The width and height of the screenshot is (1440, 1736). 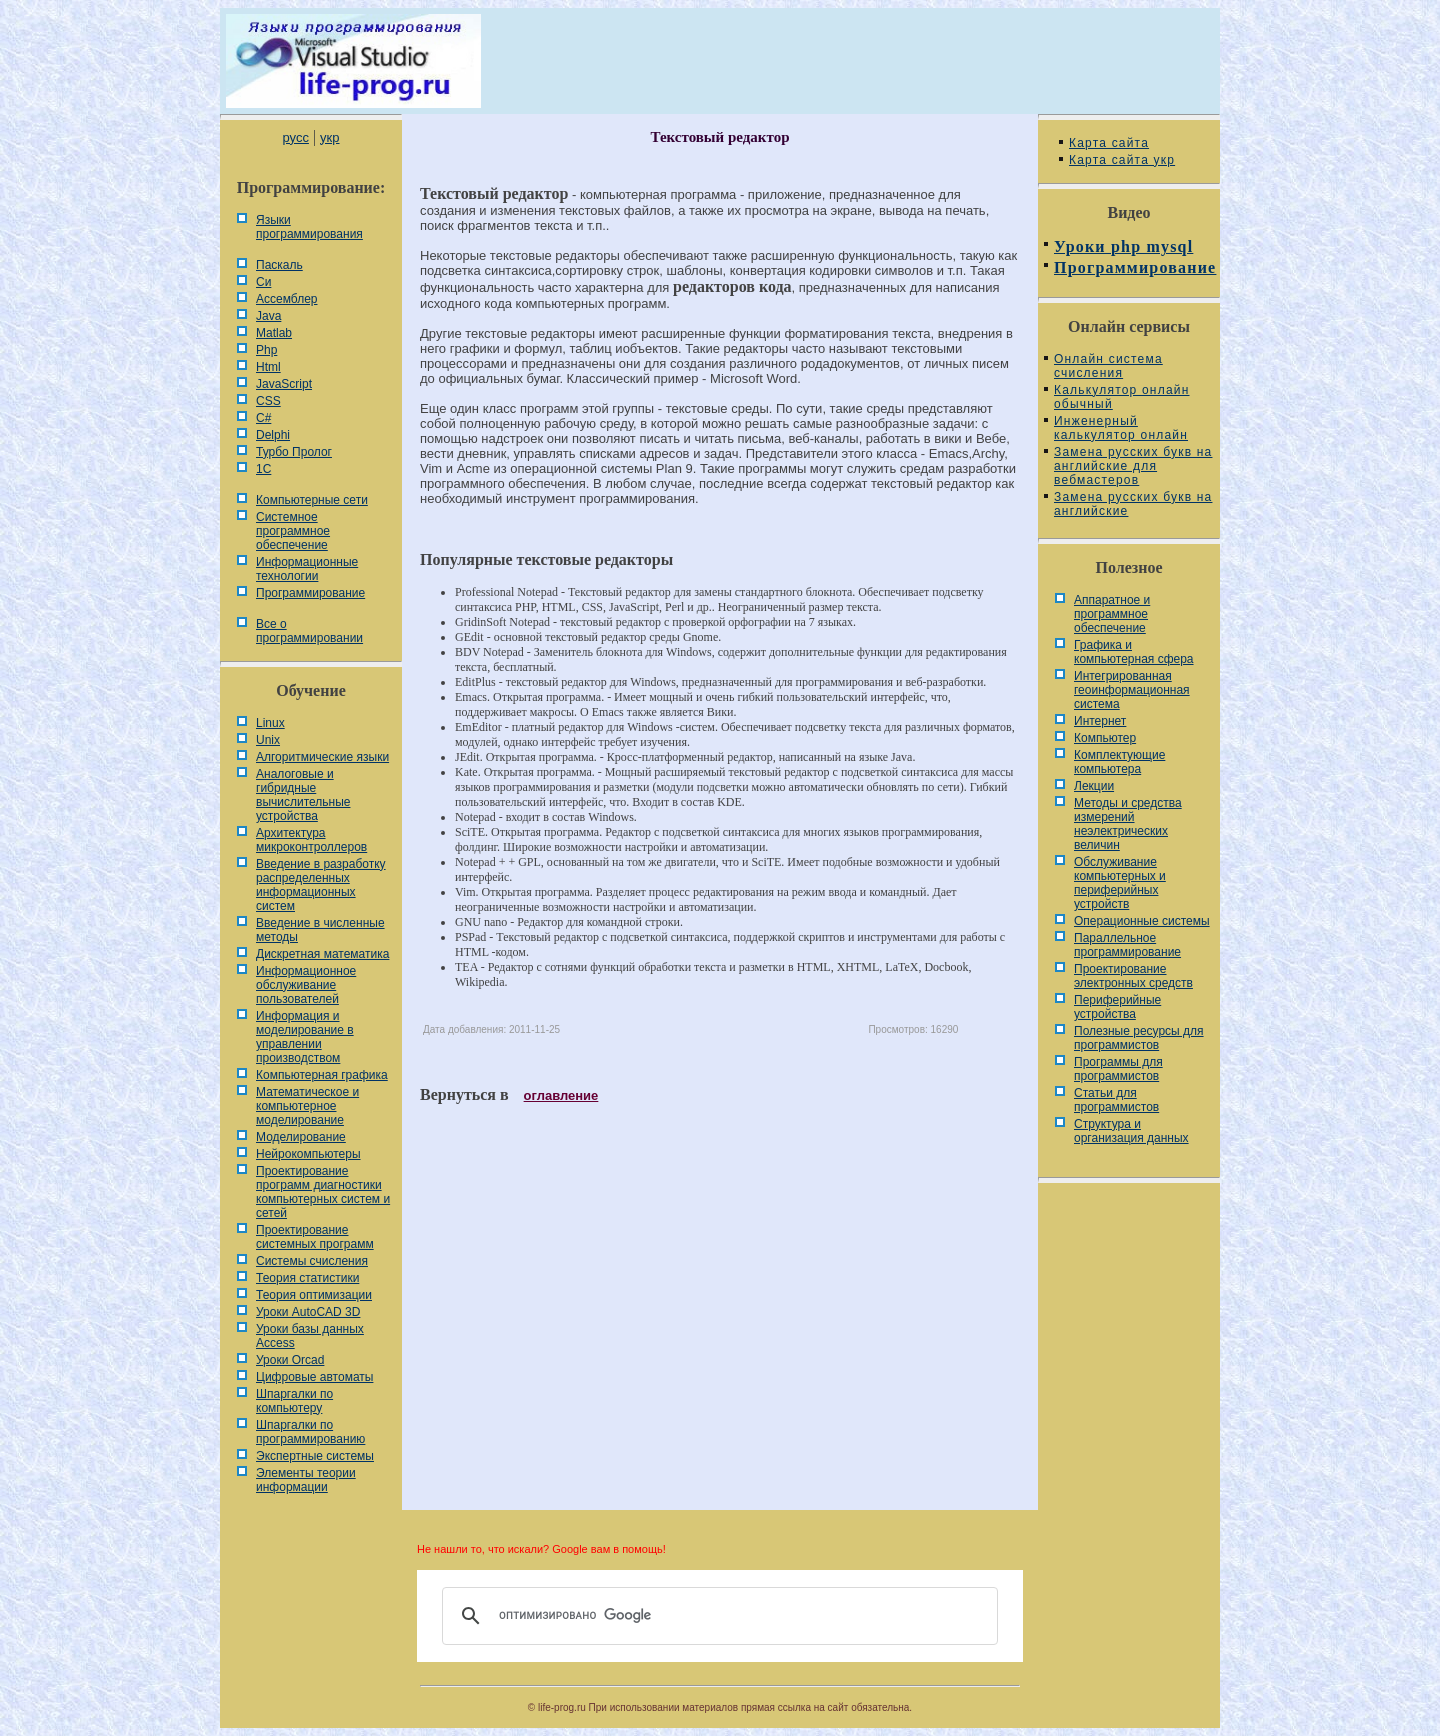 What do you see at coordinates (268, 316) in the screenshot?
I see `Java` at bounding box center [268, 316].